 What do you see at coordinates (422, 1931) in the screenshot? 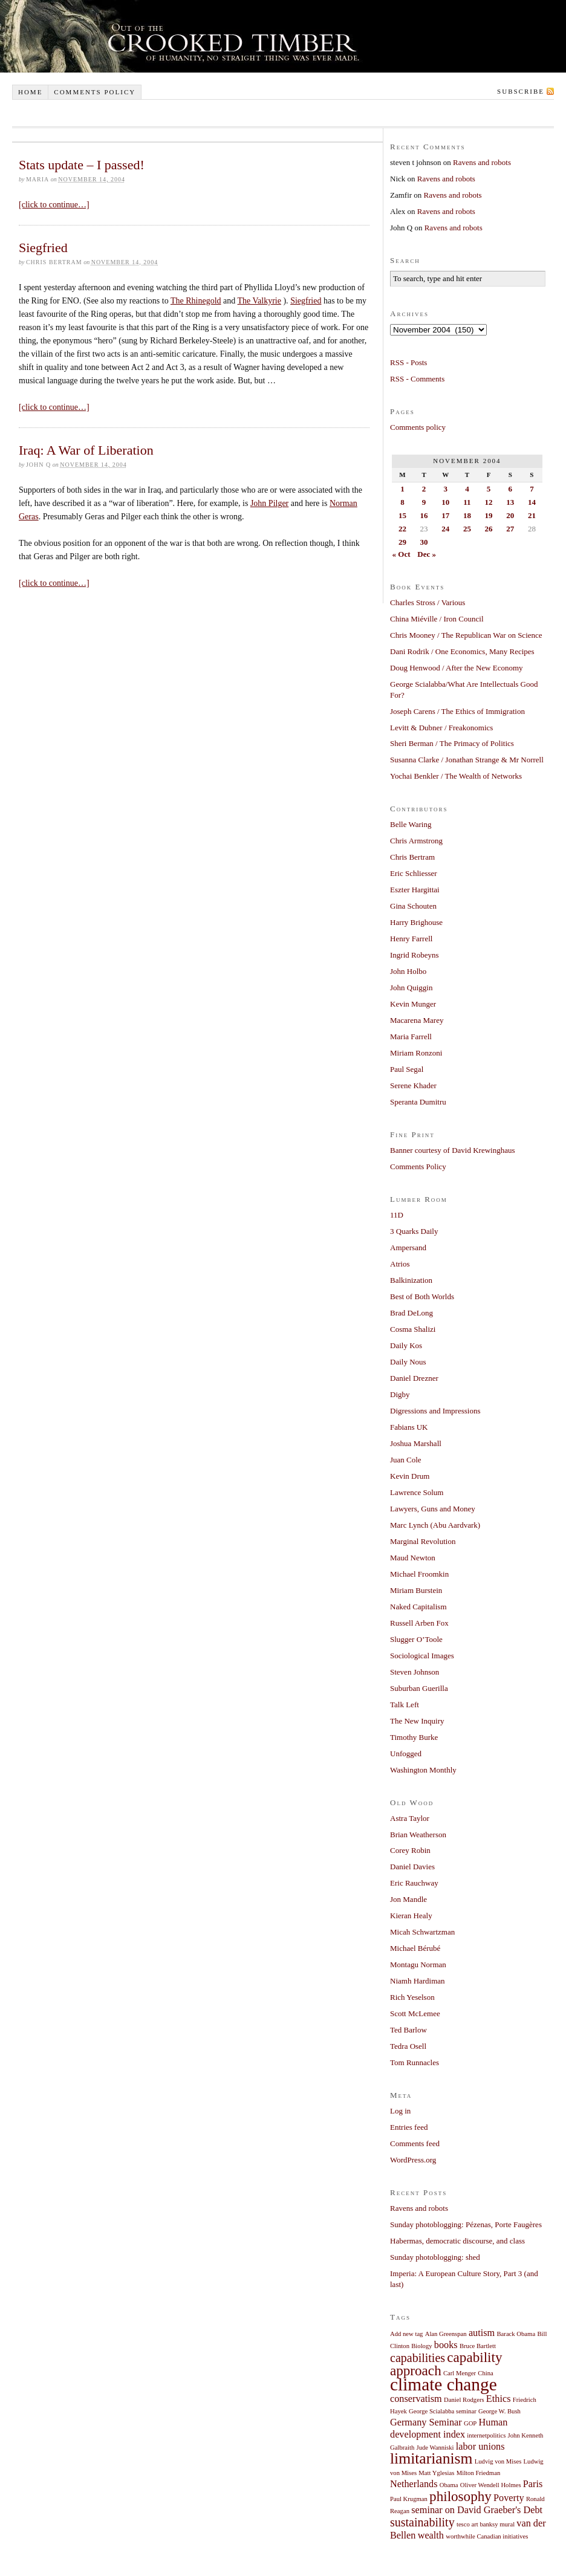
I see `Micah Schwartzman` at bounding box center [422, 1931].